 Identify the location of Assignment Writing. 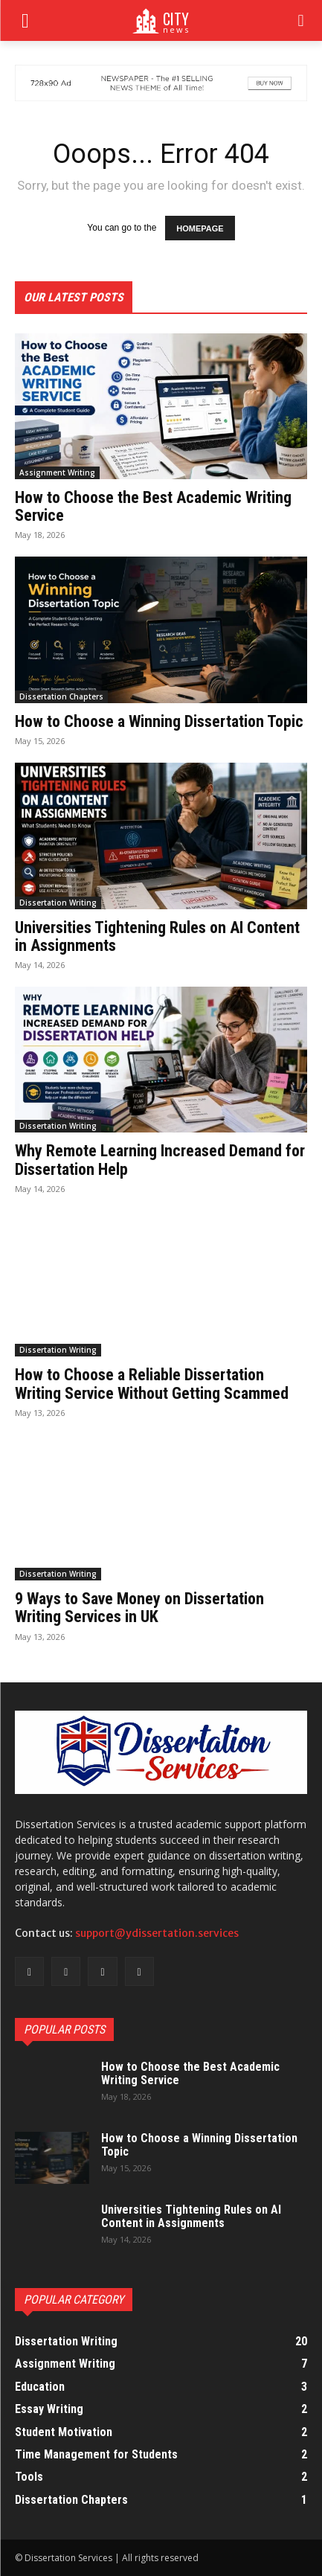
(57, 472).